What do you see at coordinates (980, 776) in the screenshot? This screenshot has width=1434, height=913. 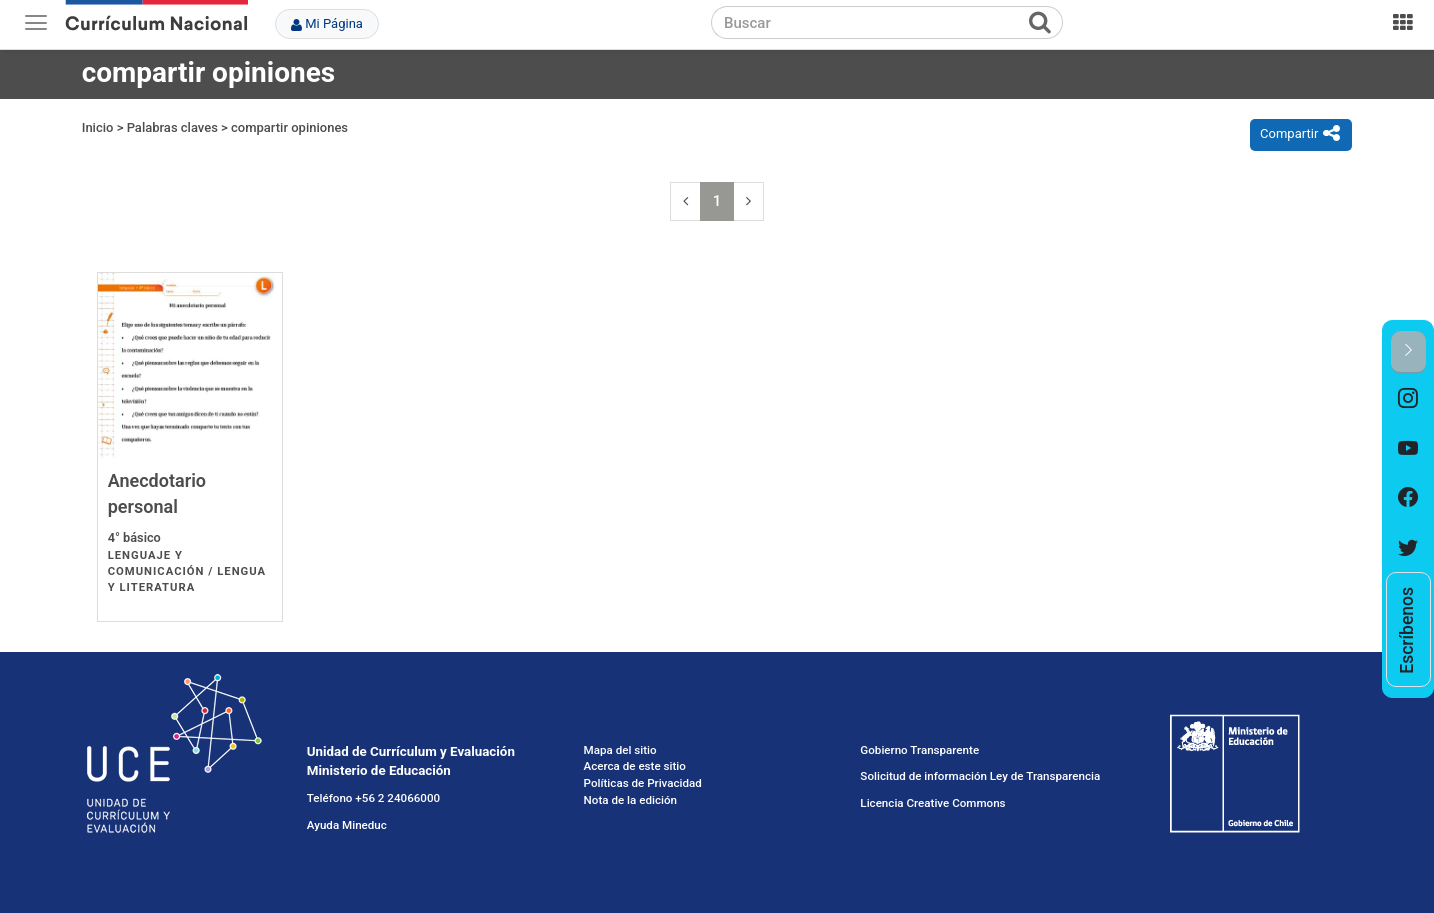 I see `Solicitud de información Ley de Transparencia` at bounding box center [980, 776].